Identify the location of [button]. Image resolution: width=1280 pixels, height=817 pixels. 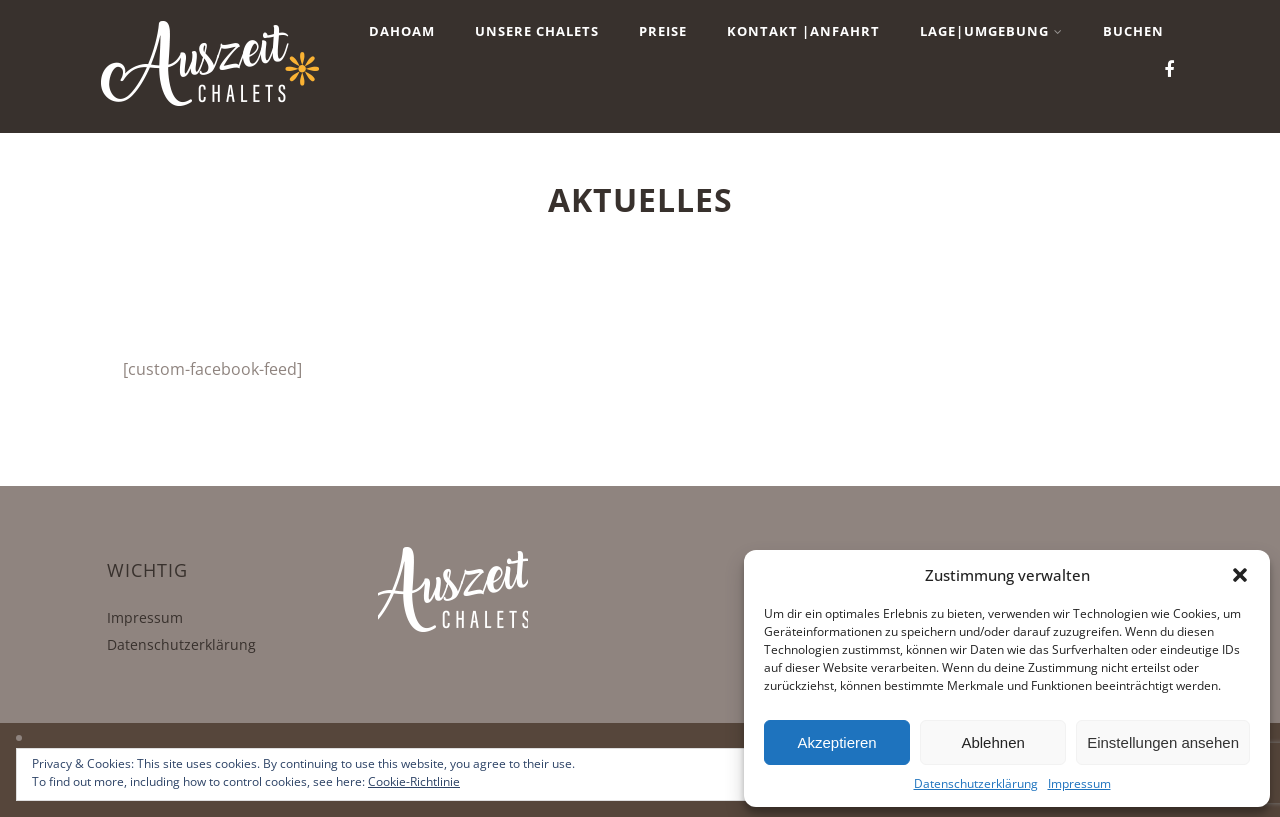
(1240, 575).